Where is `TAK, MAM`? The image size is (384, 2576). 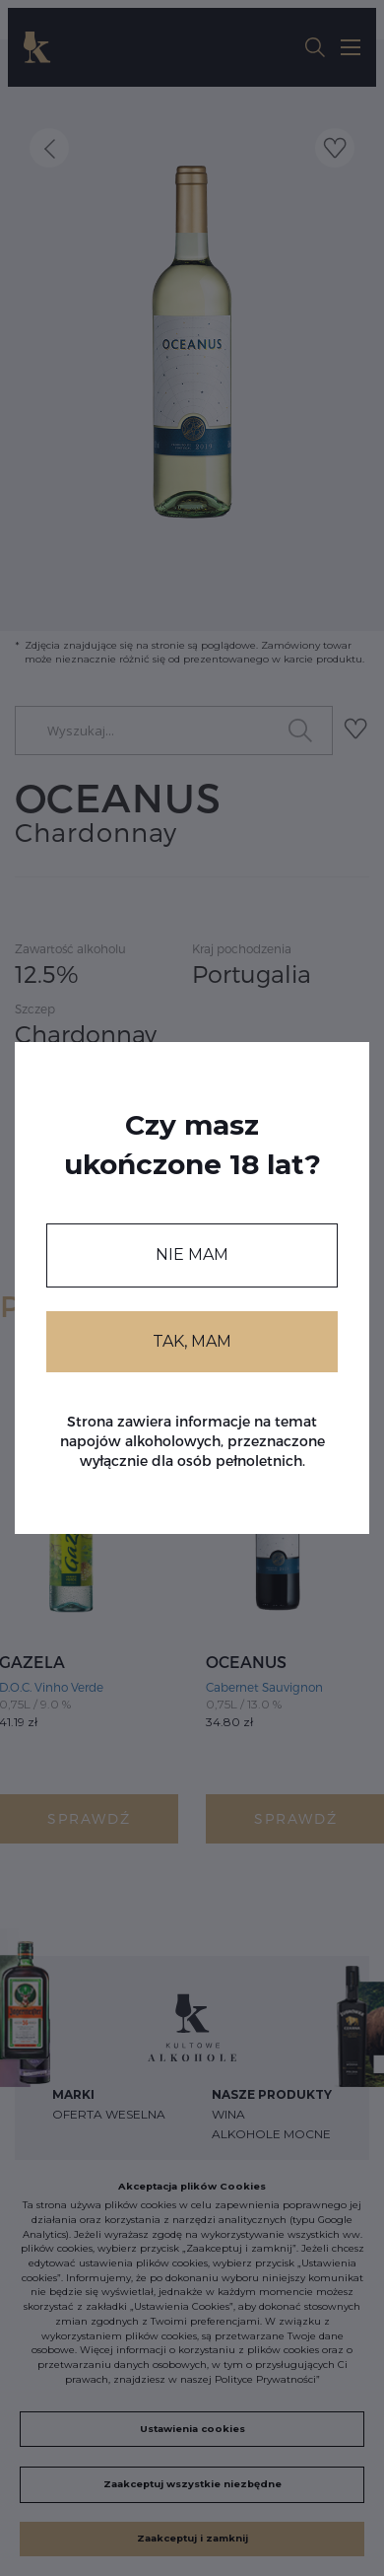
TAK, MAM is located at coordinates (192, 1341).